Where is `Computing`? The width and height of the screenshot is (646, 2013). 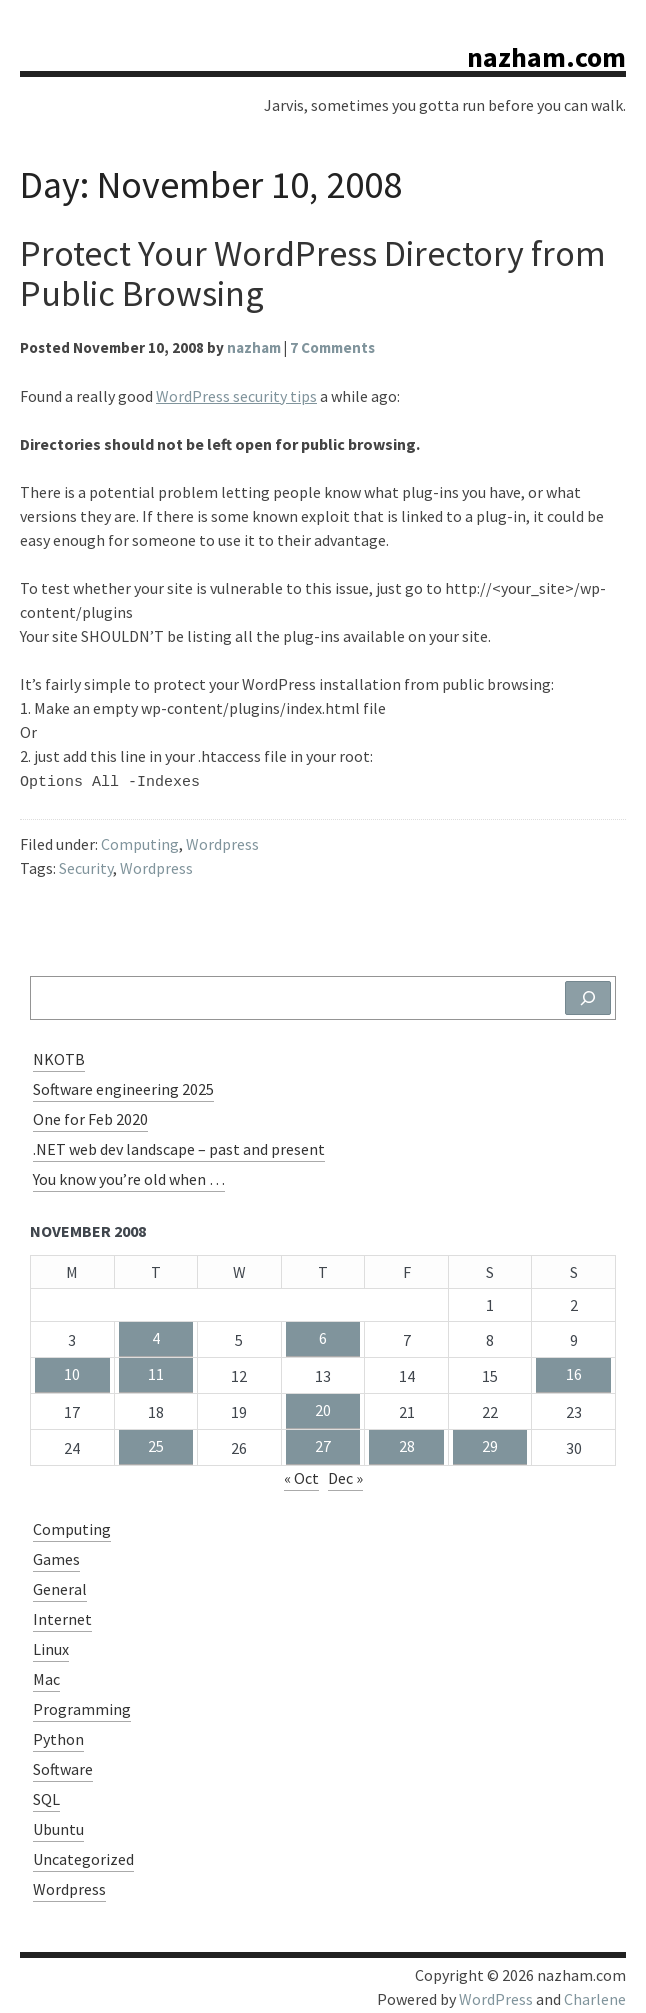 Computing is located at coordinates (140, 841).